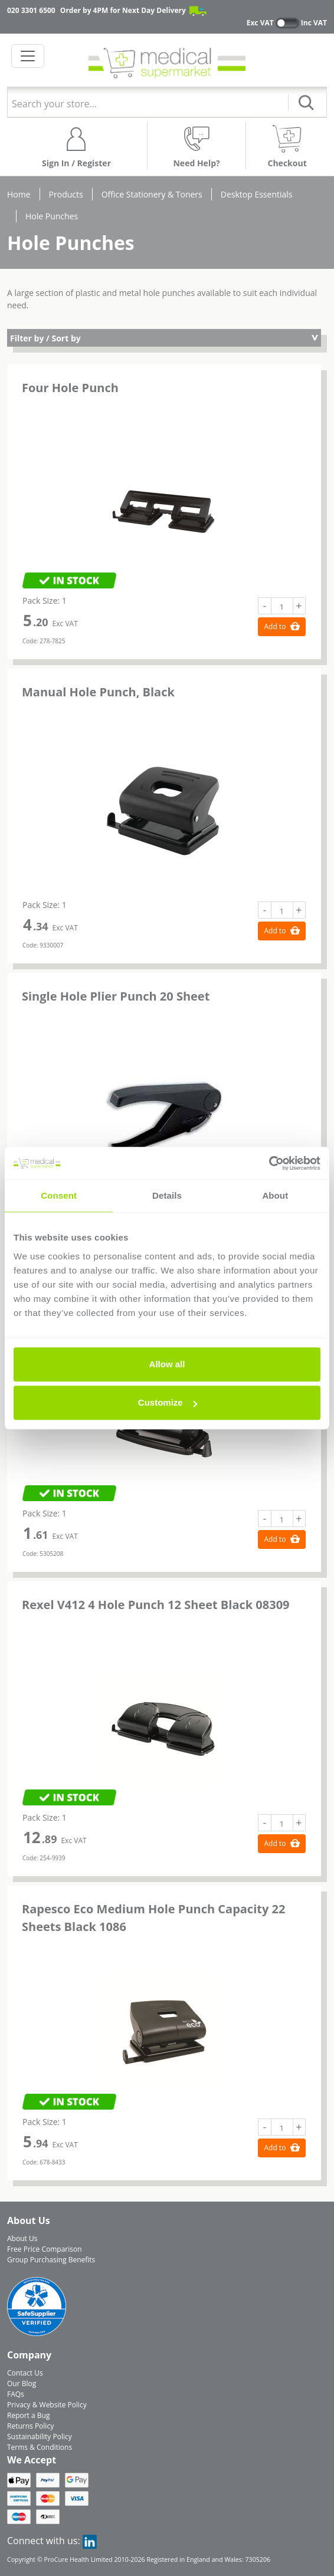 The height and width of the screenshot is (2576, 334). What do you see at coordinates (167, 1195) in the screenshot?
I see `Details [tab]` at bounding box center [167, 1195].